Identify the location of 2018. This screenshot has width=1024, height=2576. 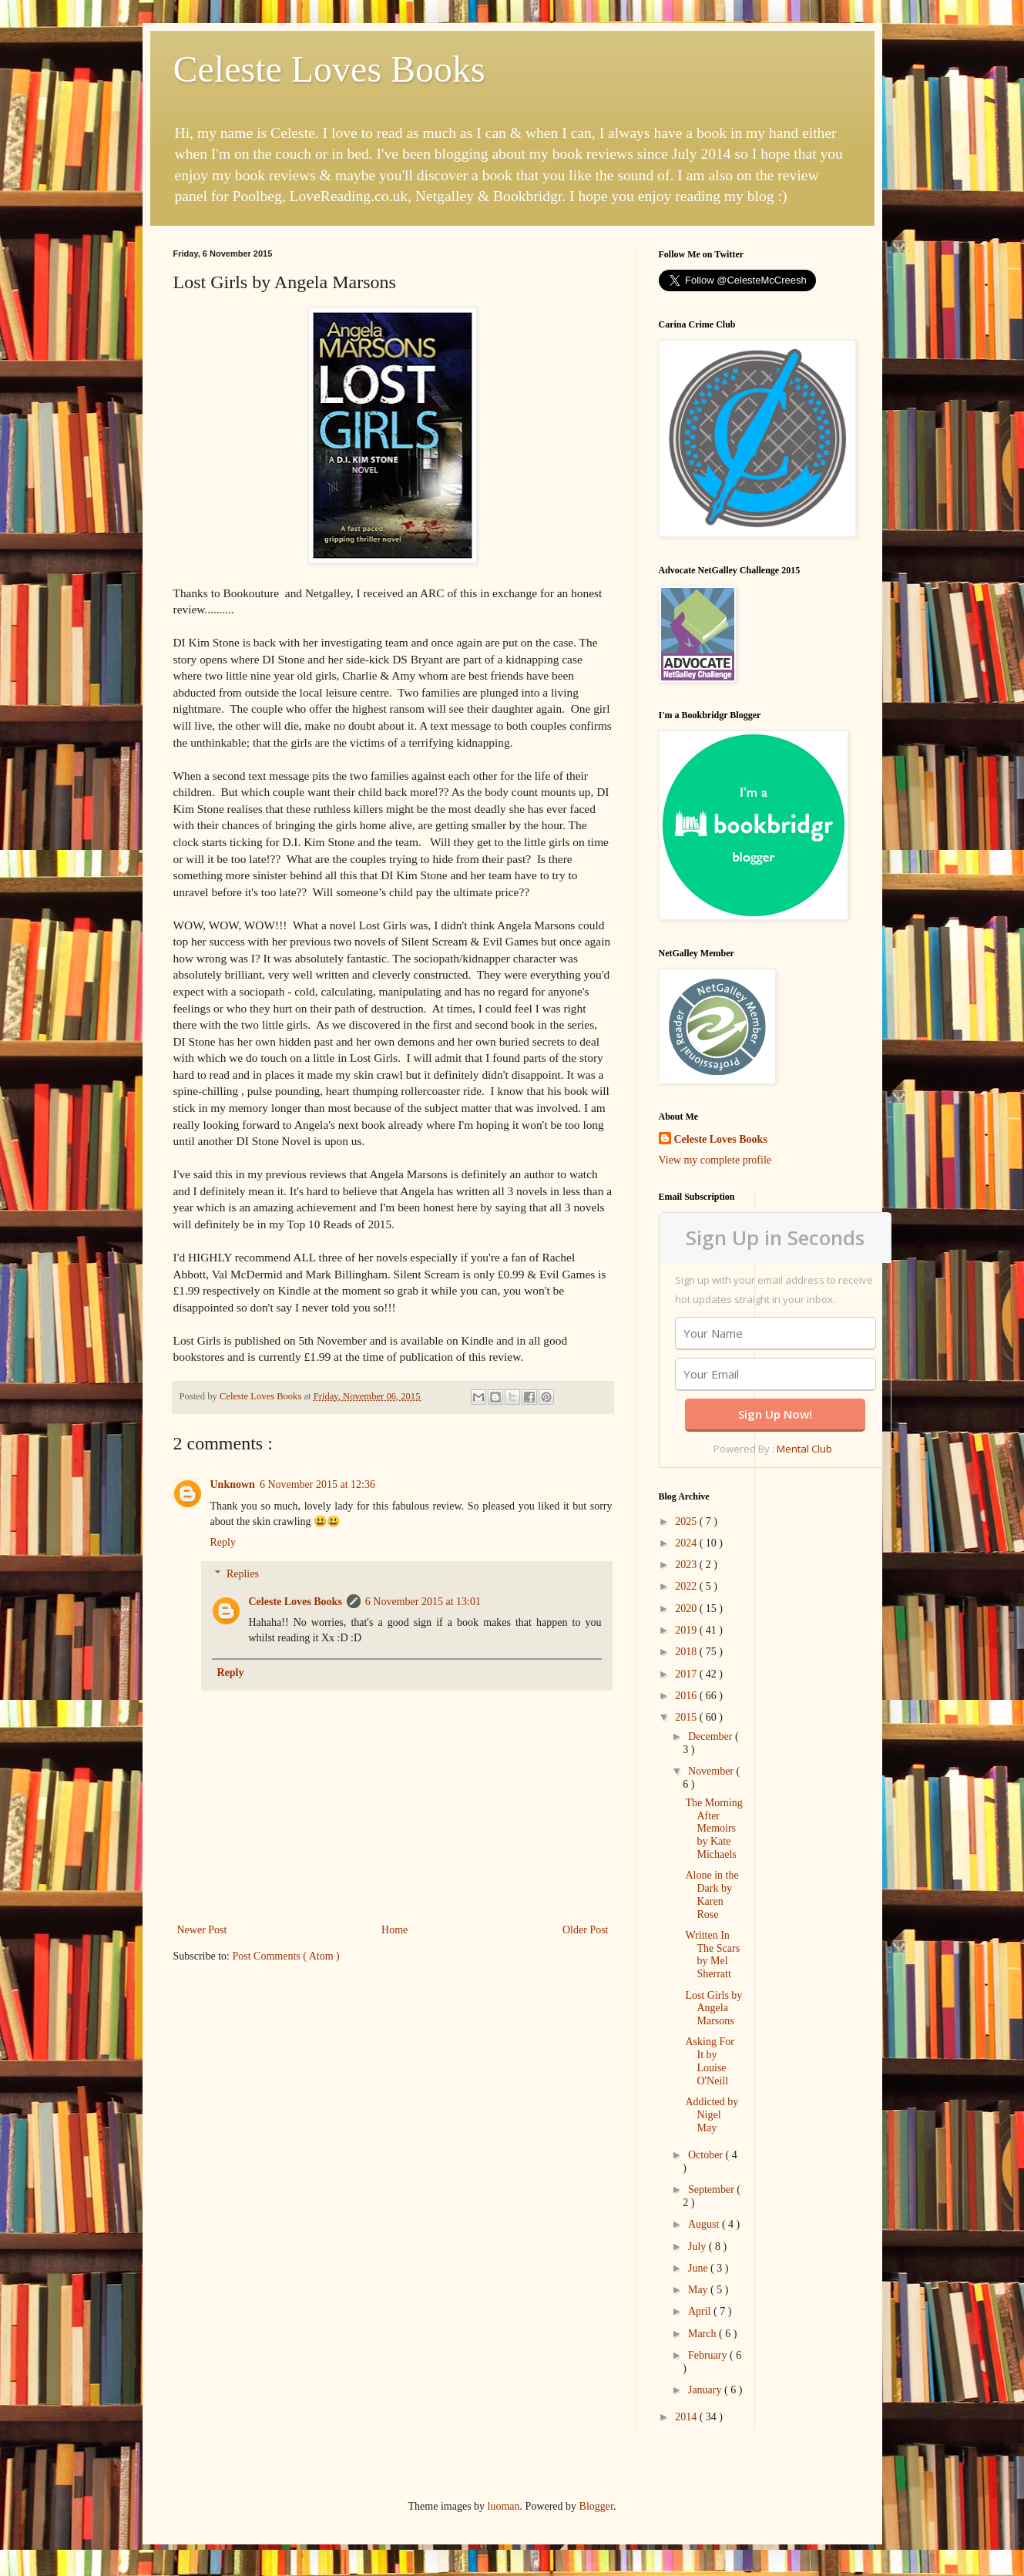
(687, 1651).